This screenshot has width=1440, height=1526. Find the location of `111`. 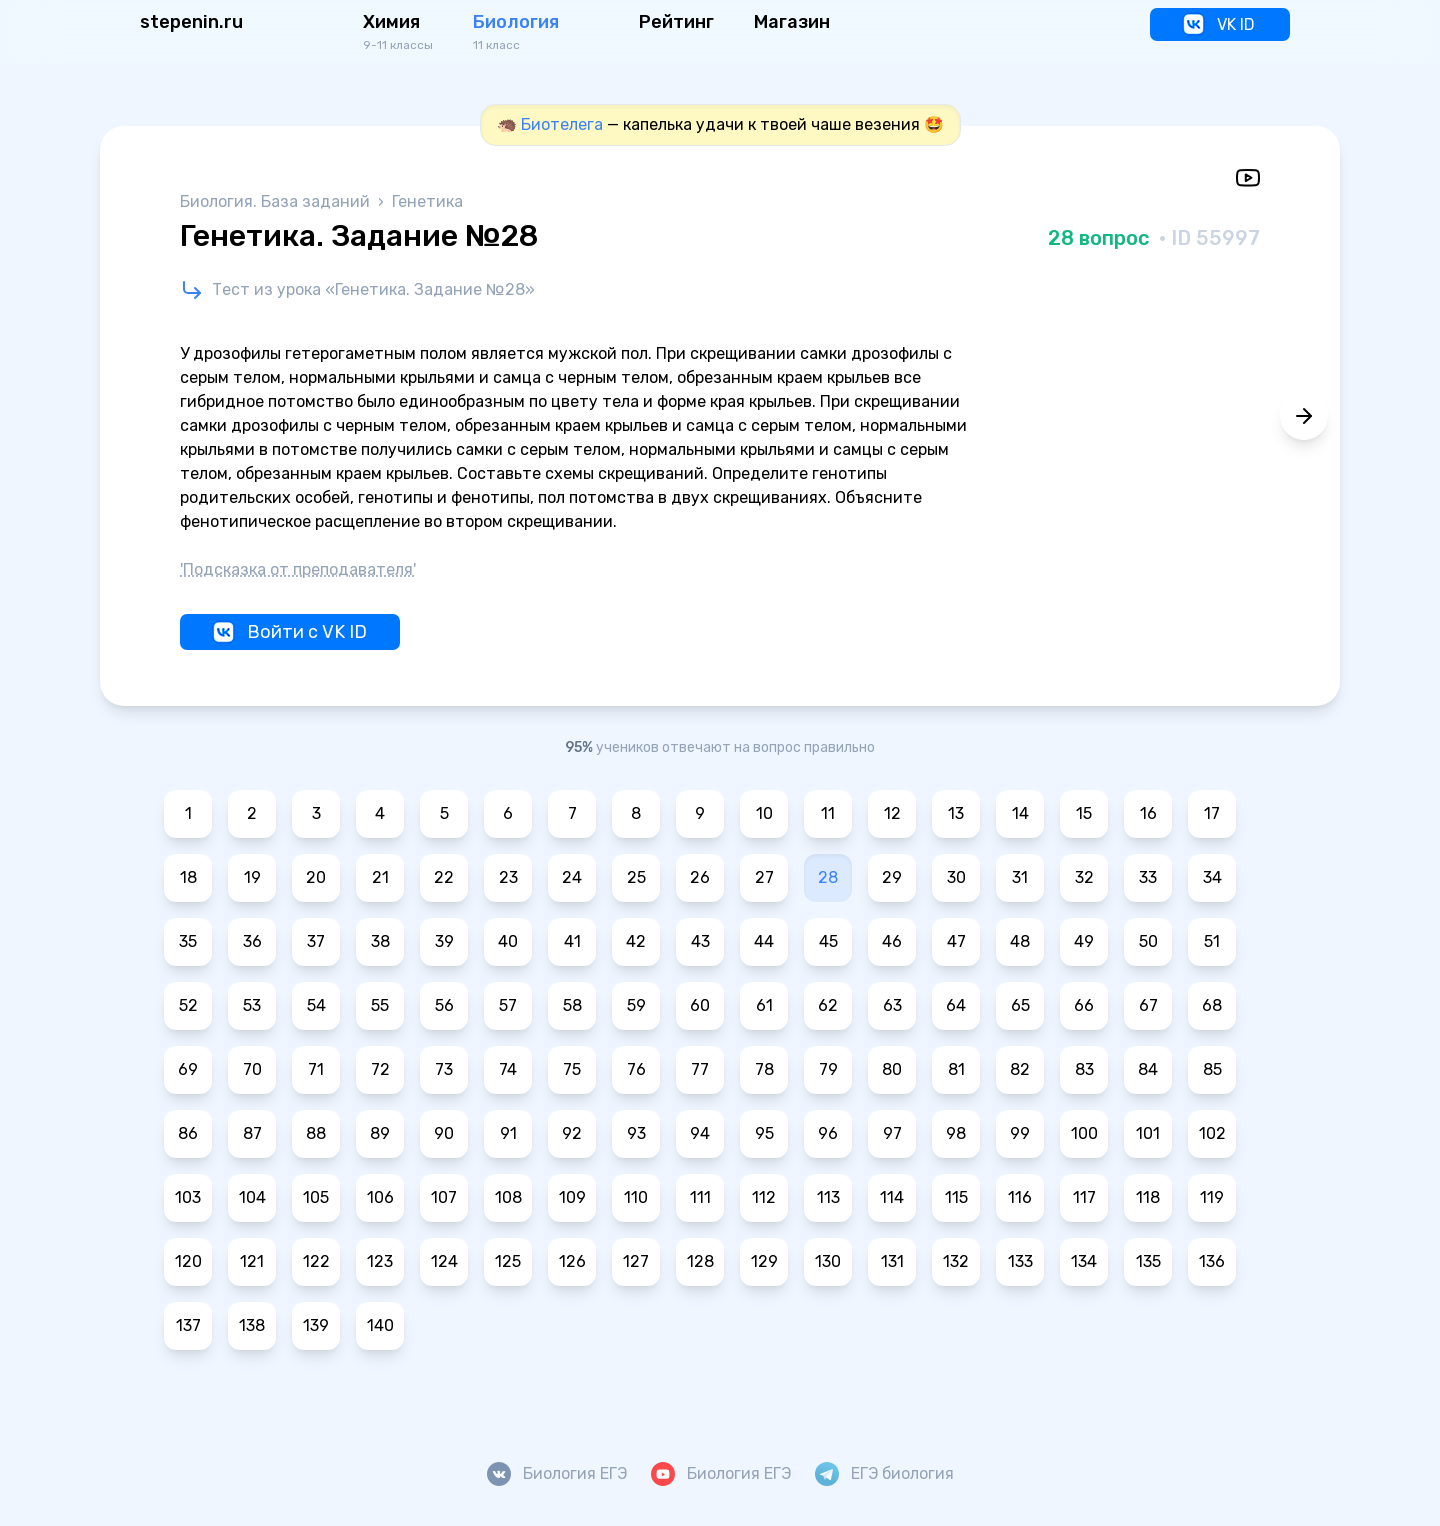

111 is located at coordinates (700, 1197).